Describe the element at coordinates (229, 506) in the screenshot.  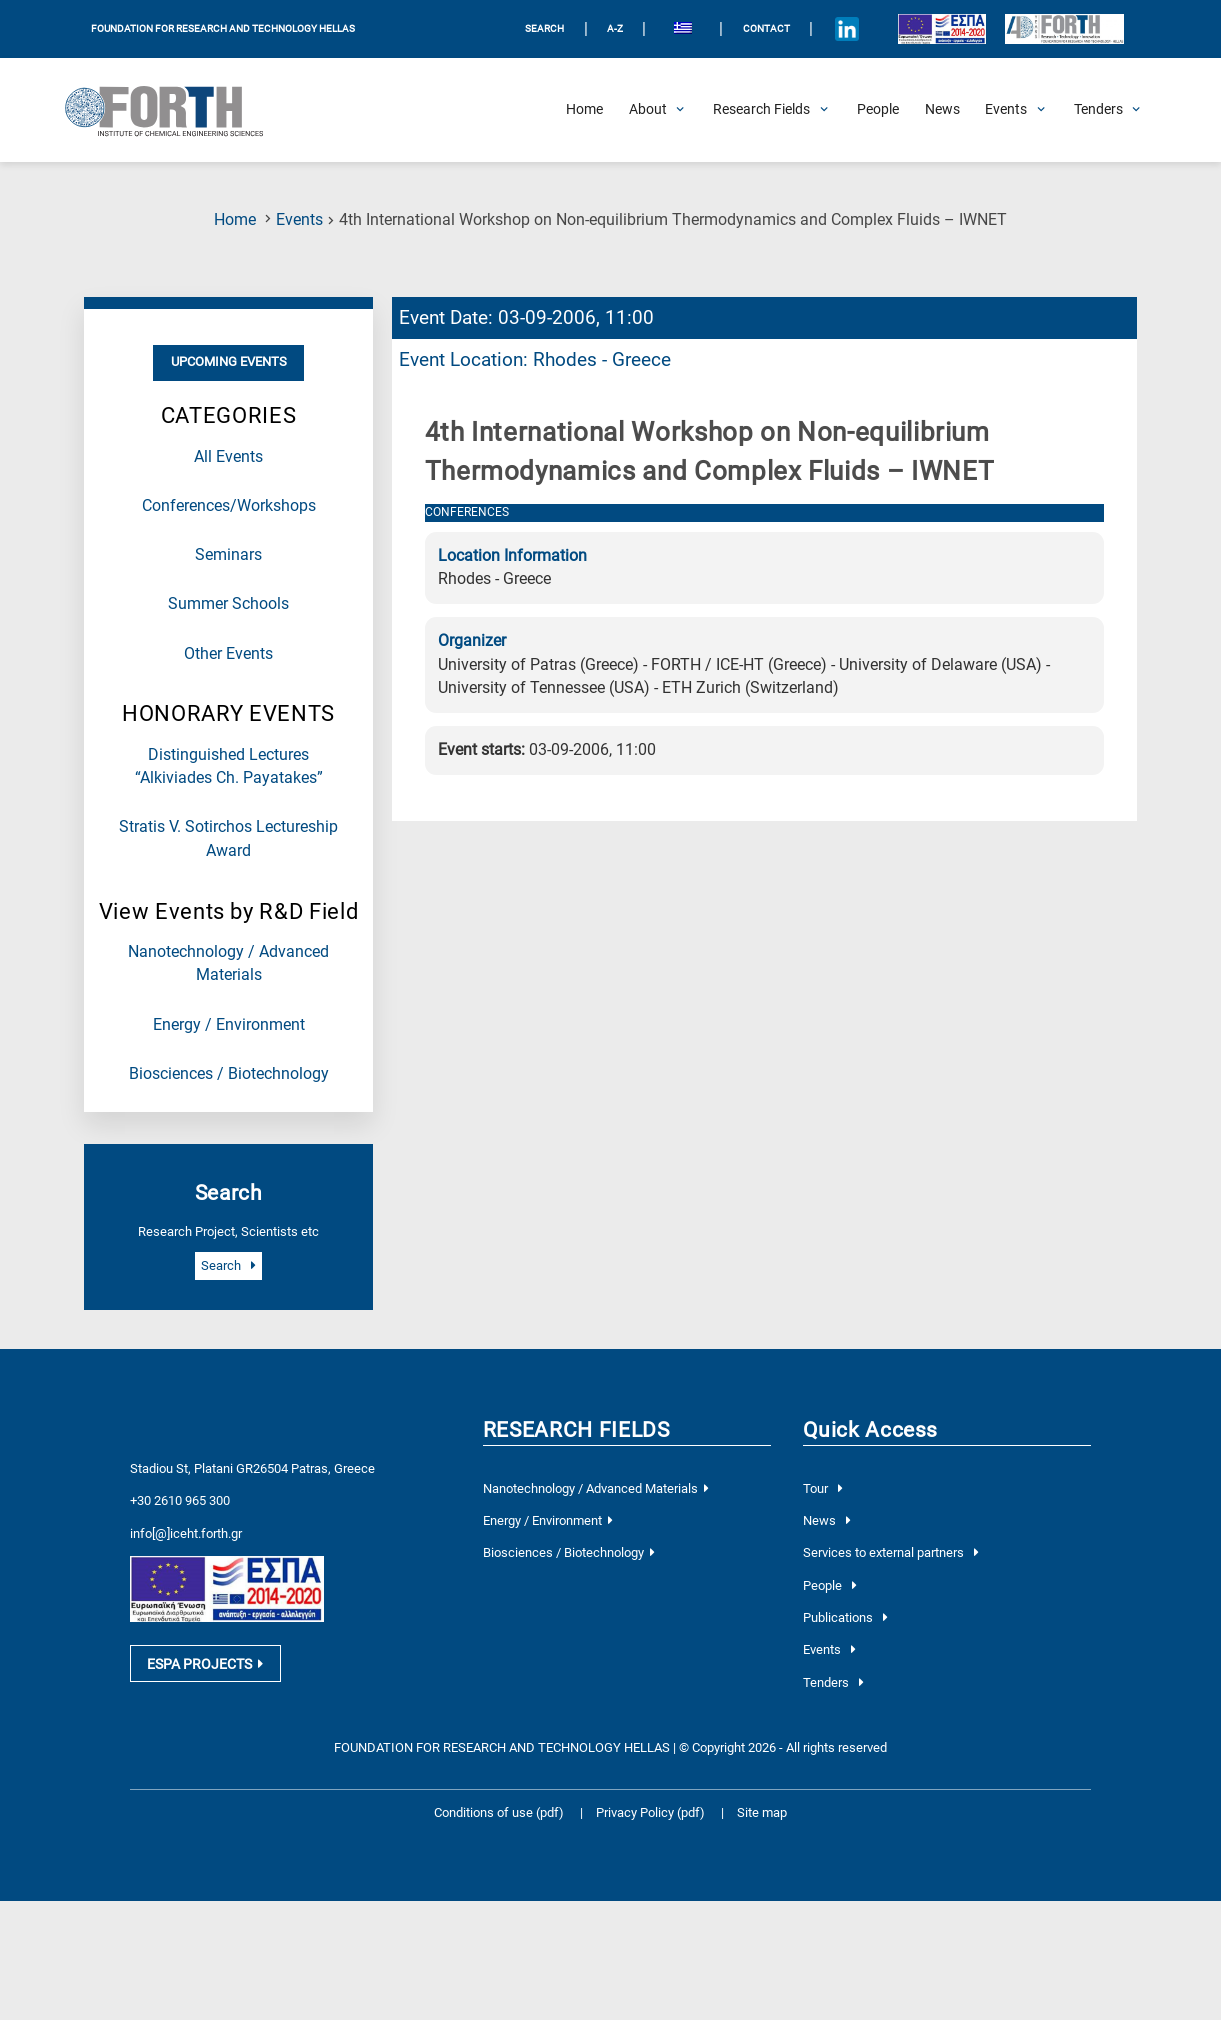
I see `Conferences/Workshops` at that location.